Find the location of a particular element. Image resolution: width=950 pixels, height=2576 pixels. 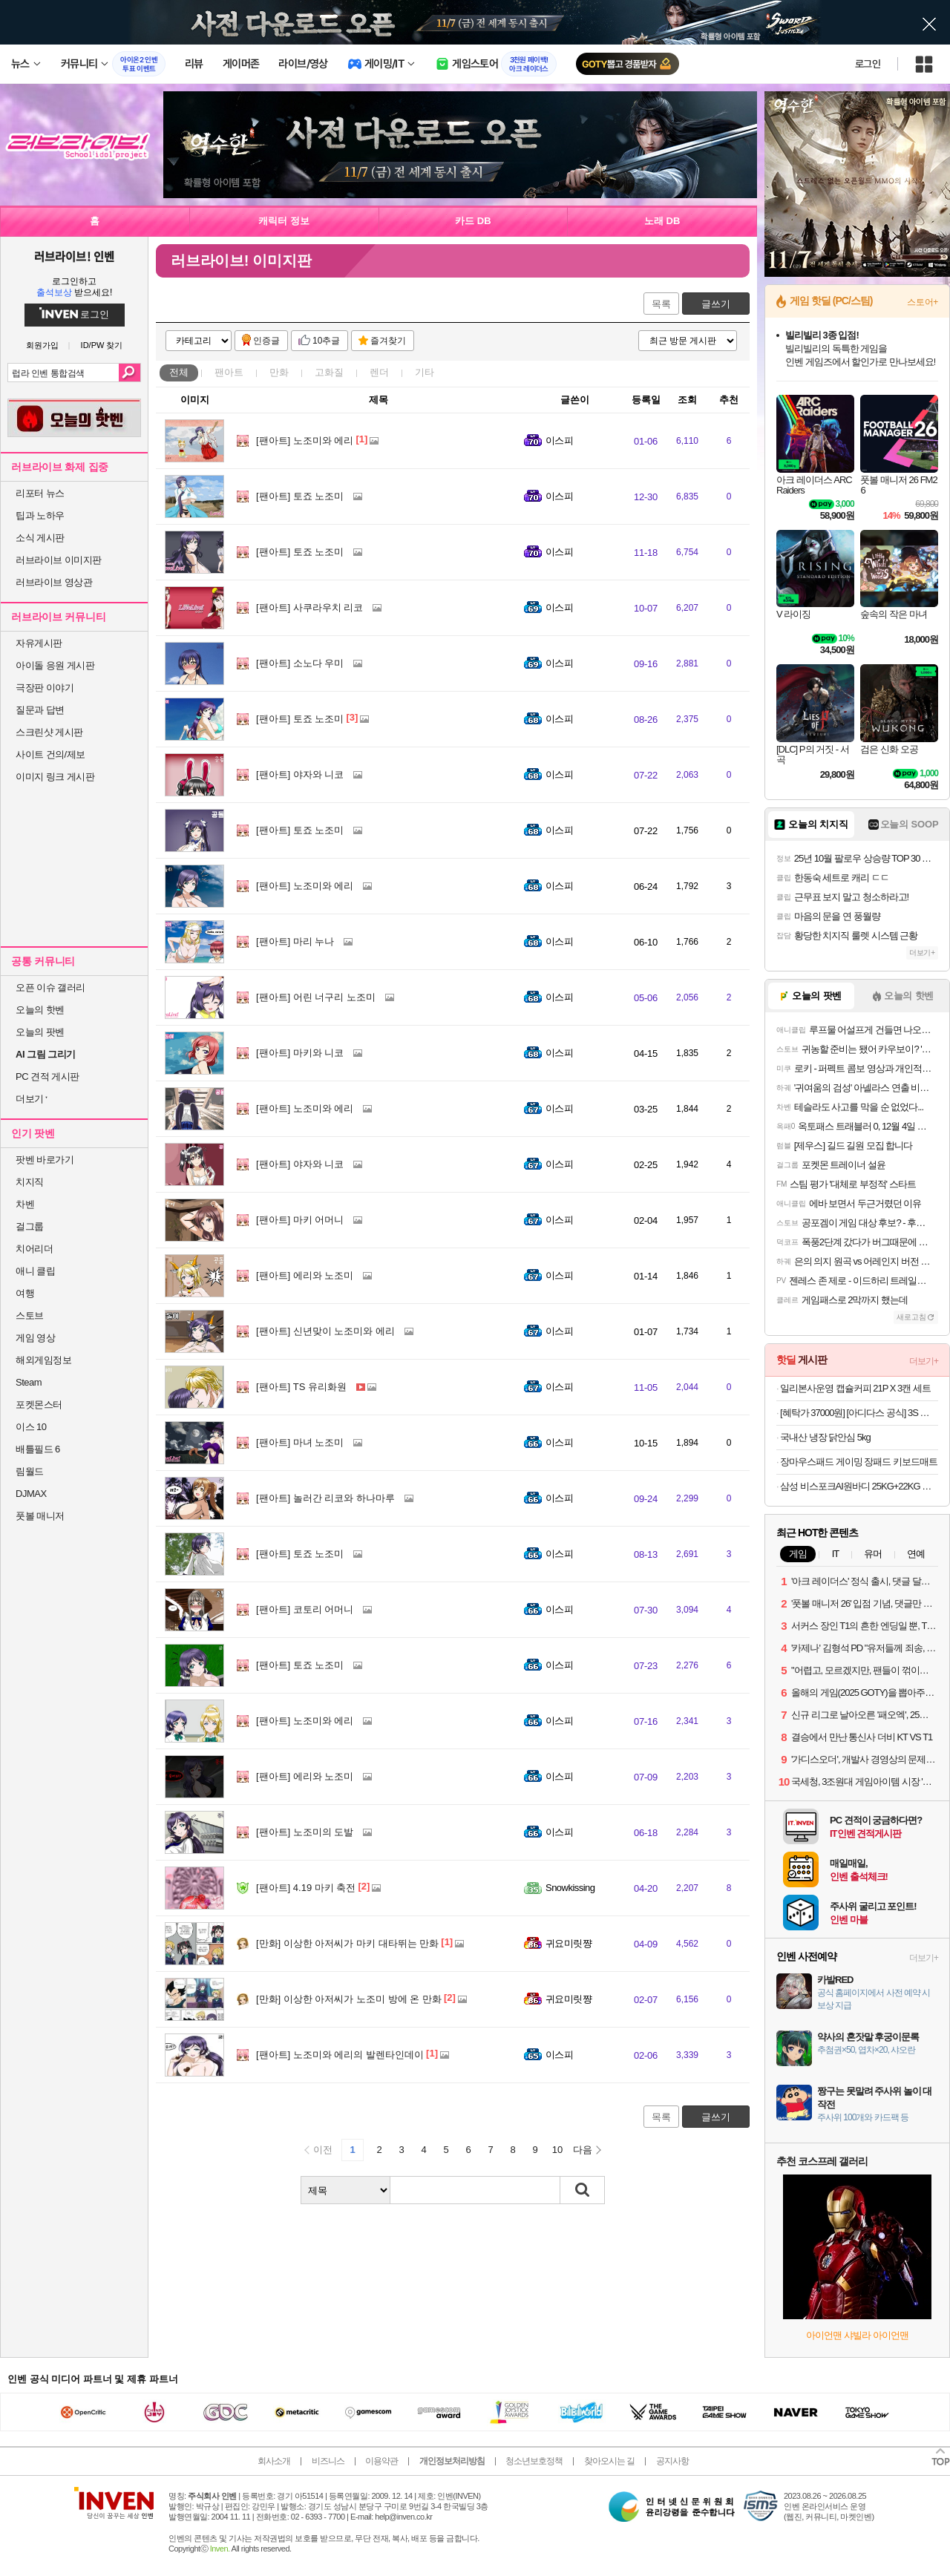

신년맞이 노조미와 에리 is located at coordinates (325, 1331).